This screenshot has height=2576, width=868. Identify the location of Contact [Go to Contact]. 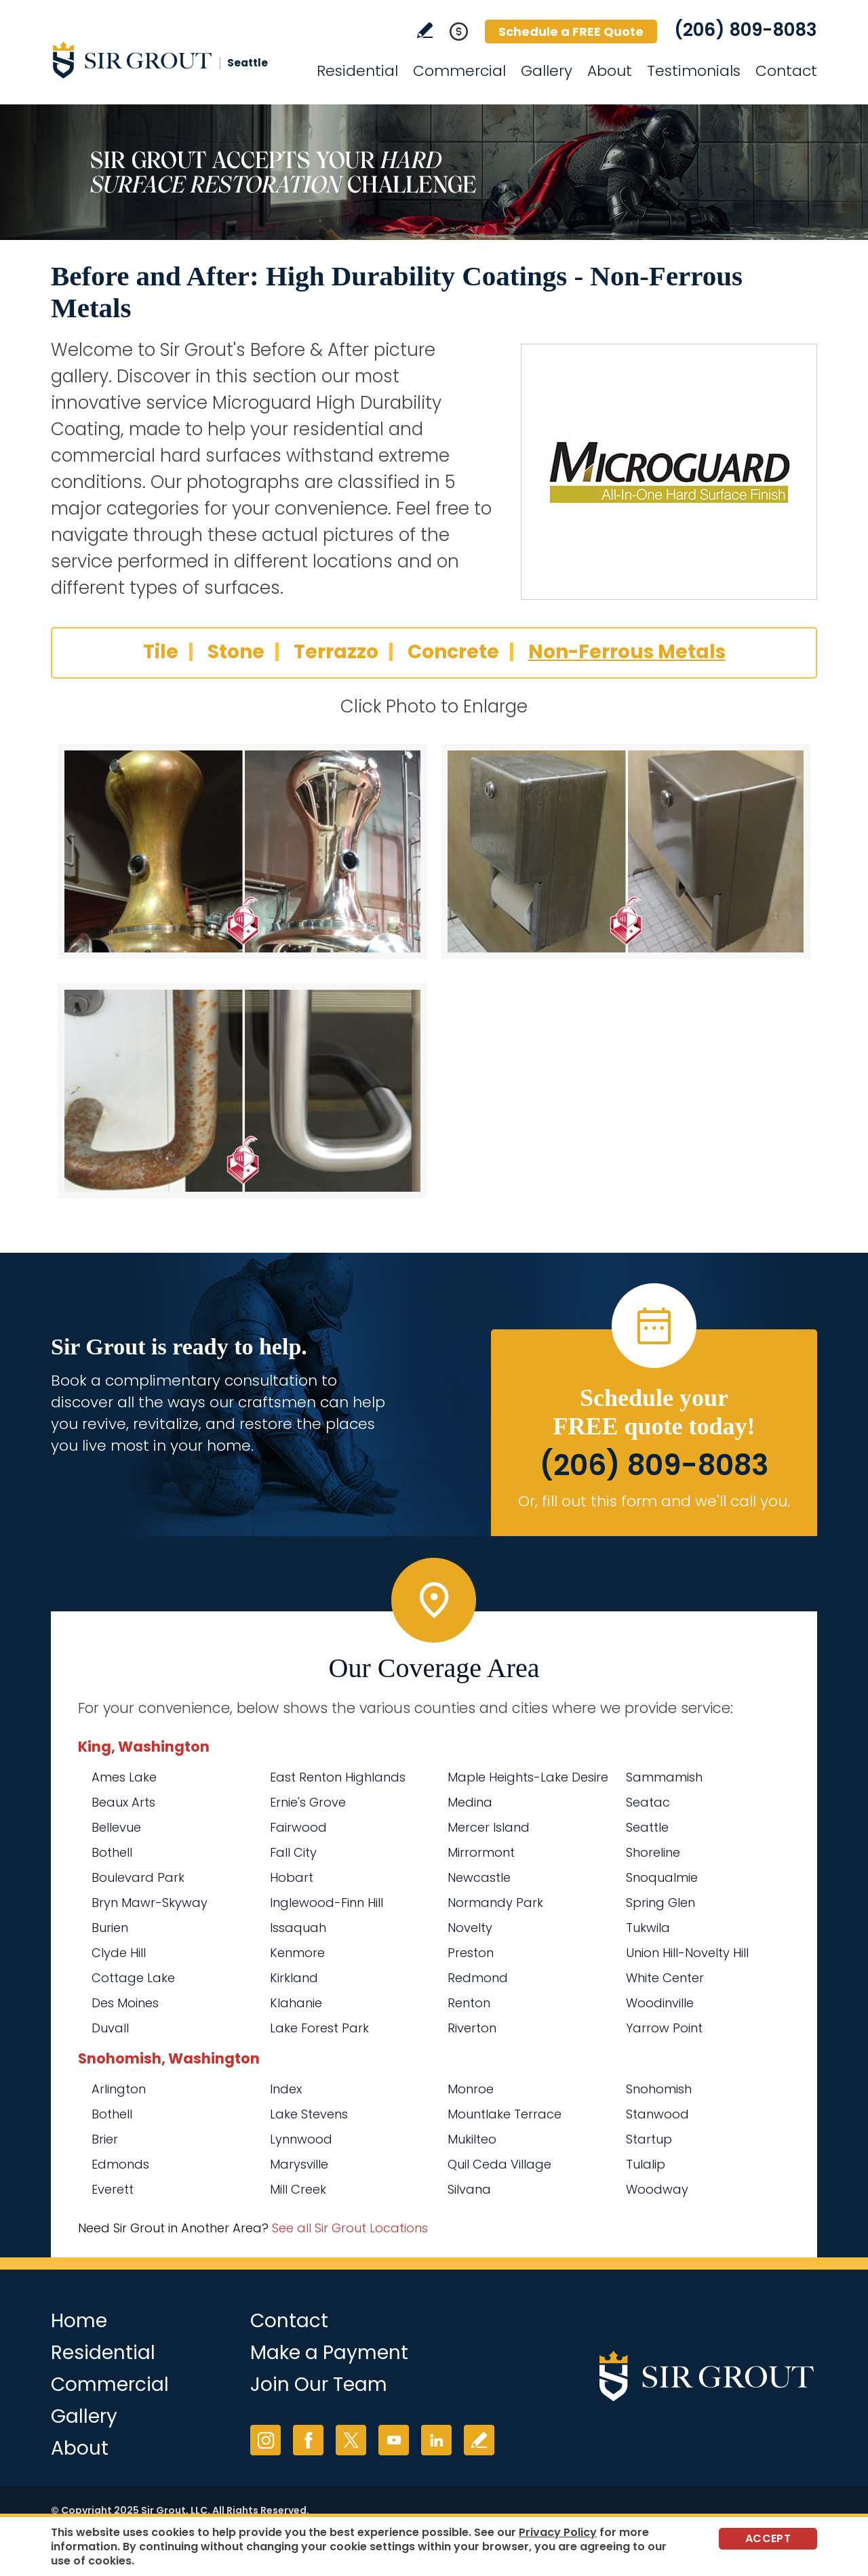
(786, 70).